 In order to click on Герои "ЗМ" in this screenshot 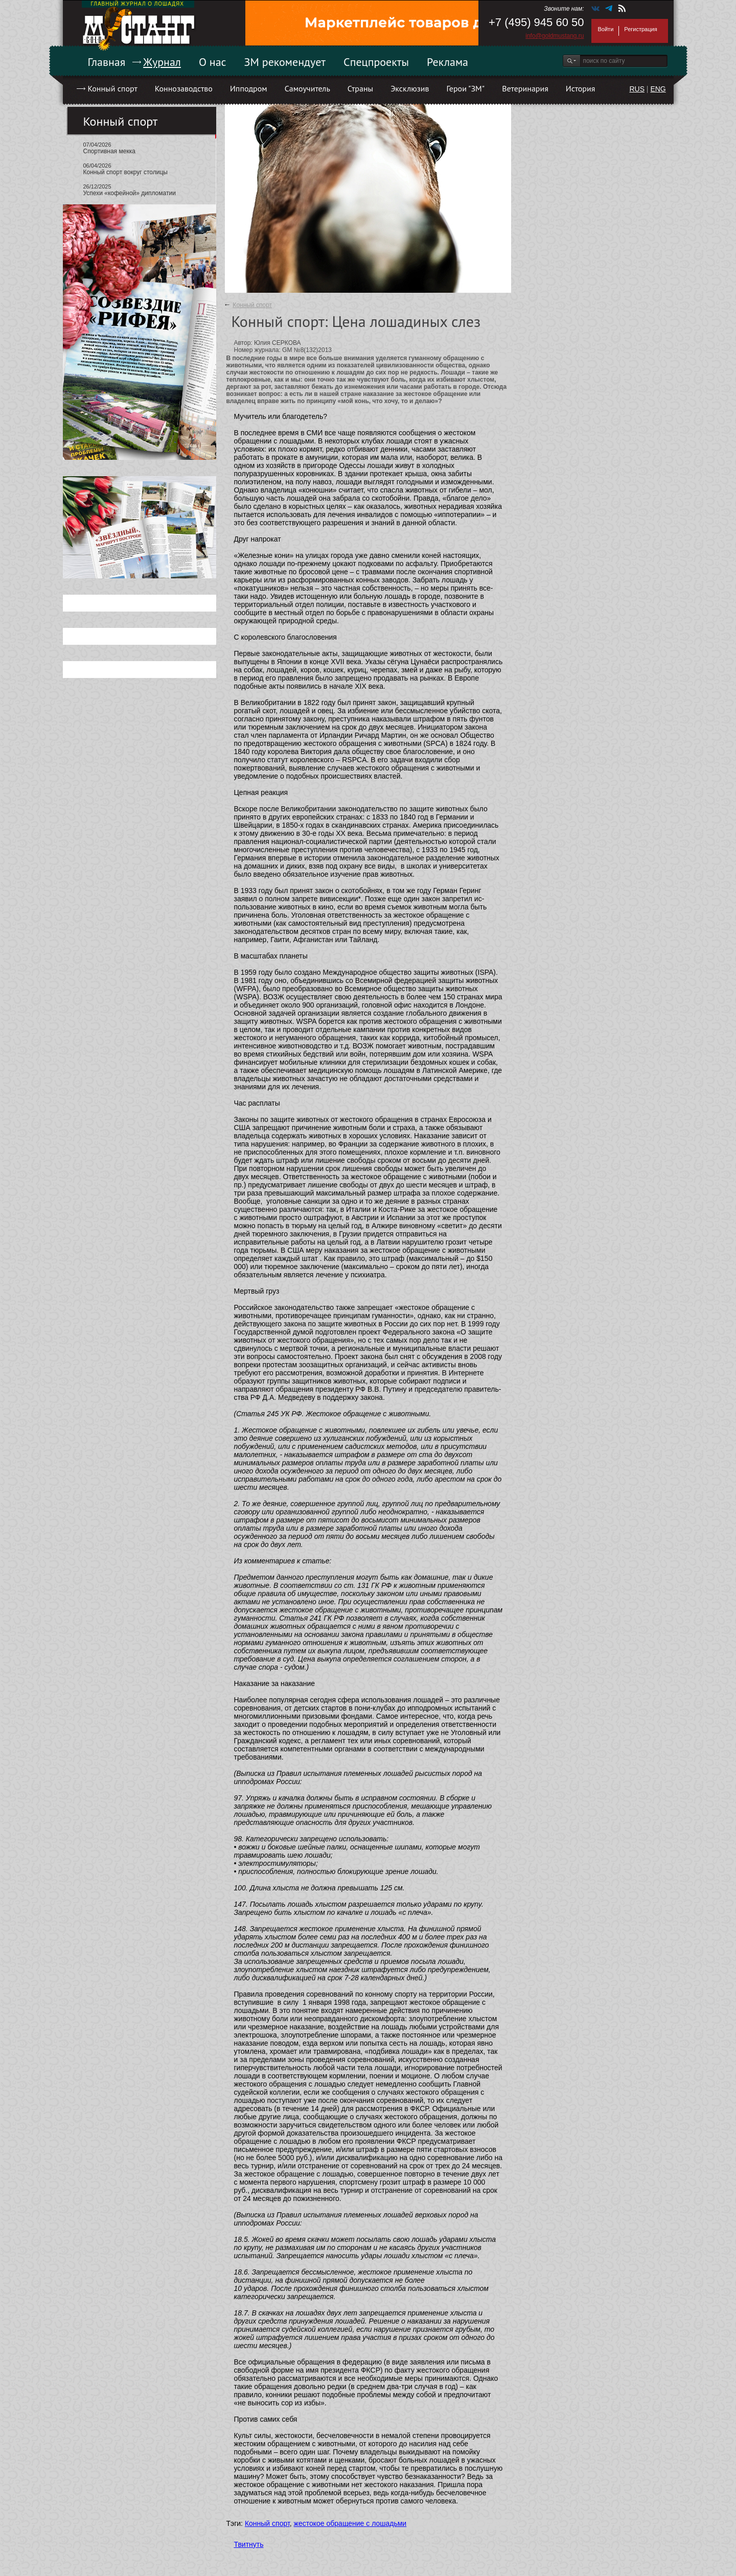, I will do `click(466, 88)`.